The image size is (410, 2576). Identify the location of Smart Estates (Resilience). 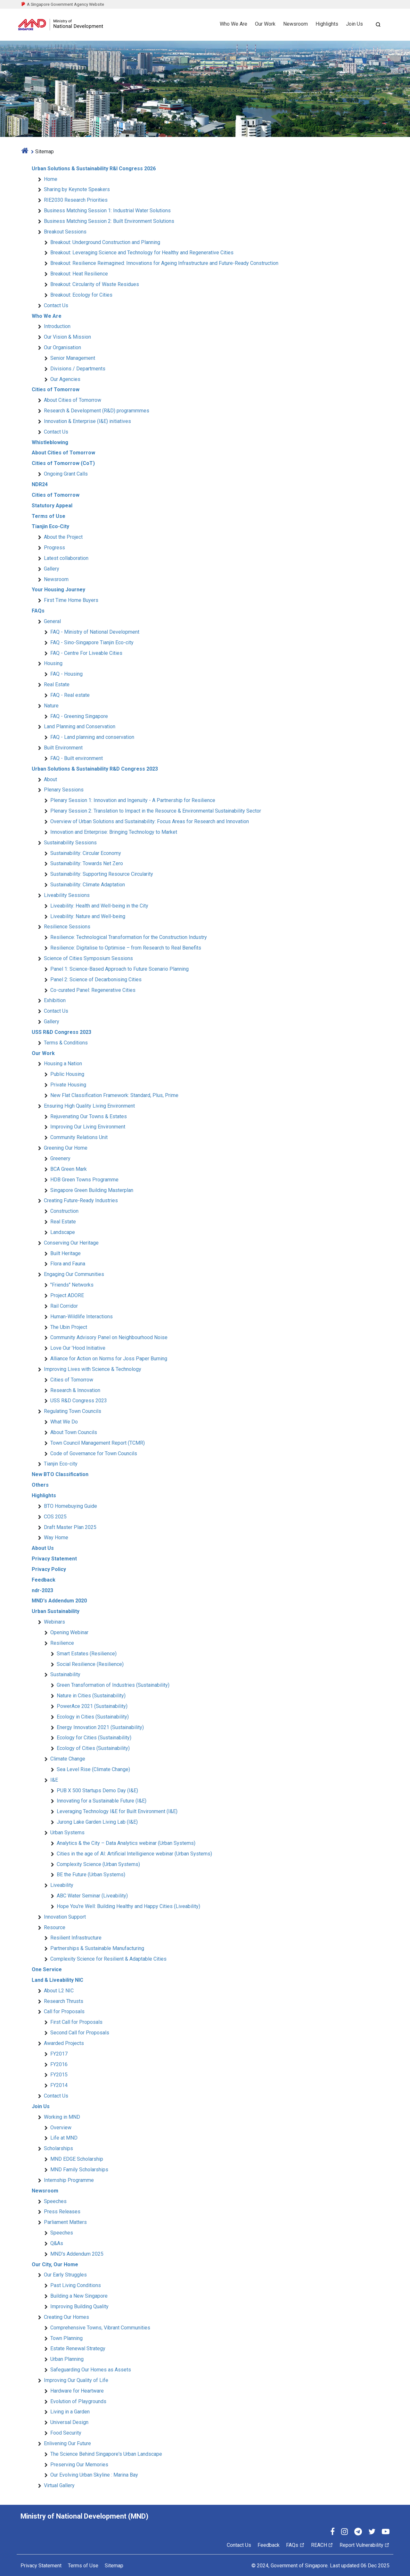
(87, 1654).